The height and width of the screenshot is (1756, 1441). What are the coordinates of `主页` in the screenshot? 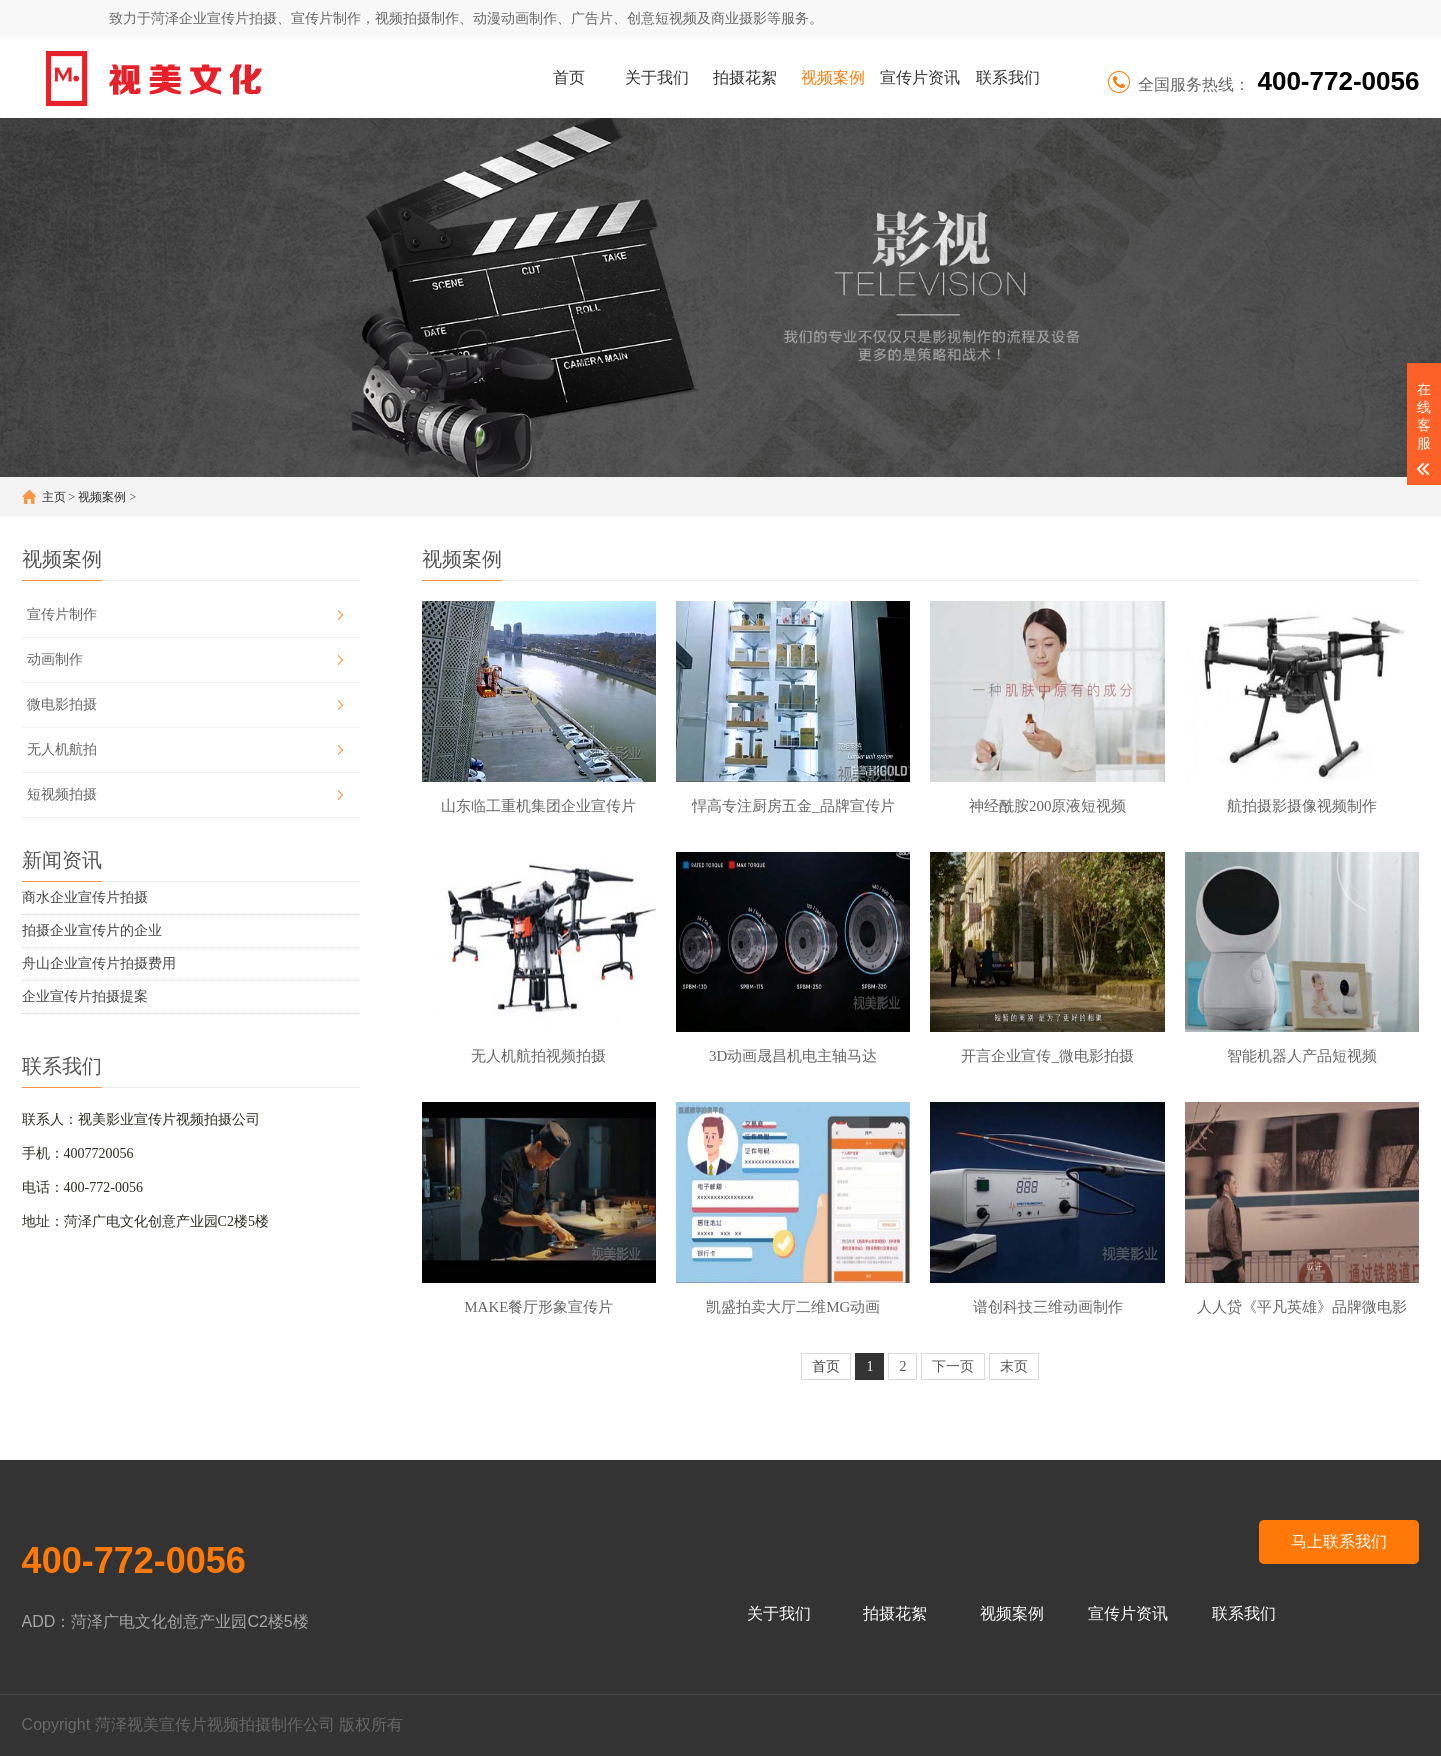 It's located at (54, 497).